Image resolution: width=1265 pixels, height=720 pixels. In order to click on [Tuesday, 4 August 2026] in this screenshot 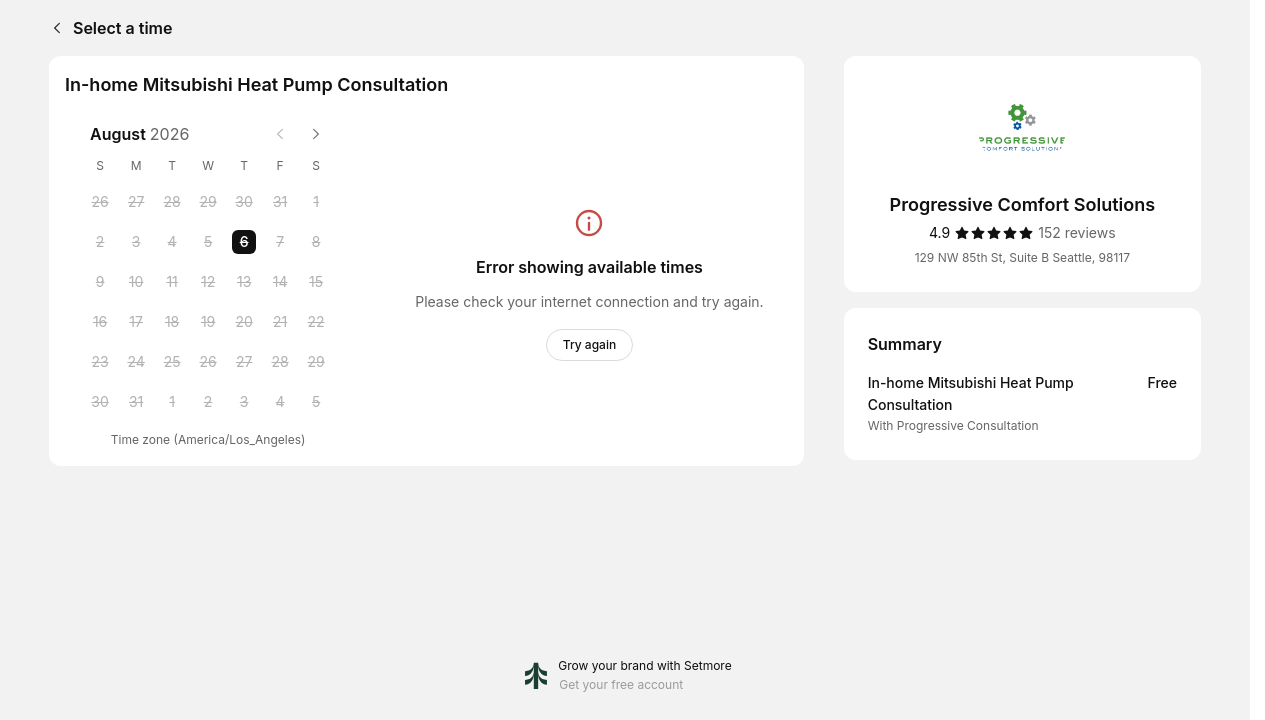, I will do `click(172, 242)`.